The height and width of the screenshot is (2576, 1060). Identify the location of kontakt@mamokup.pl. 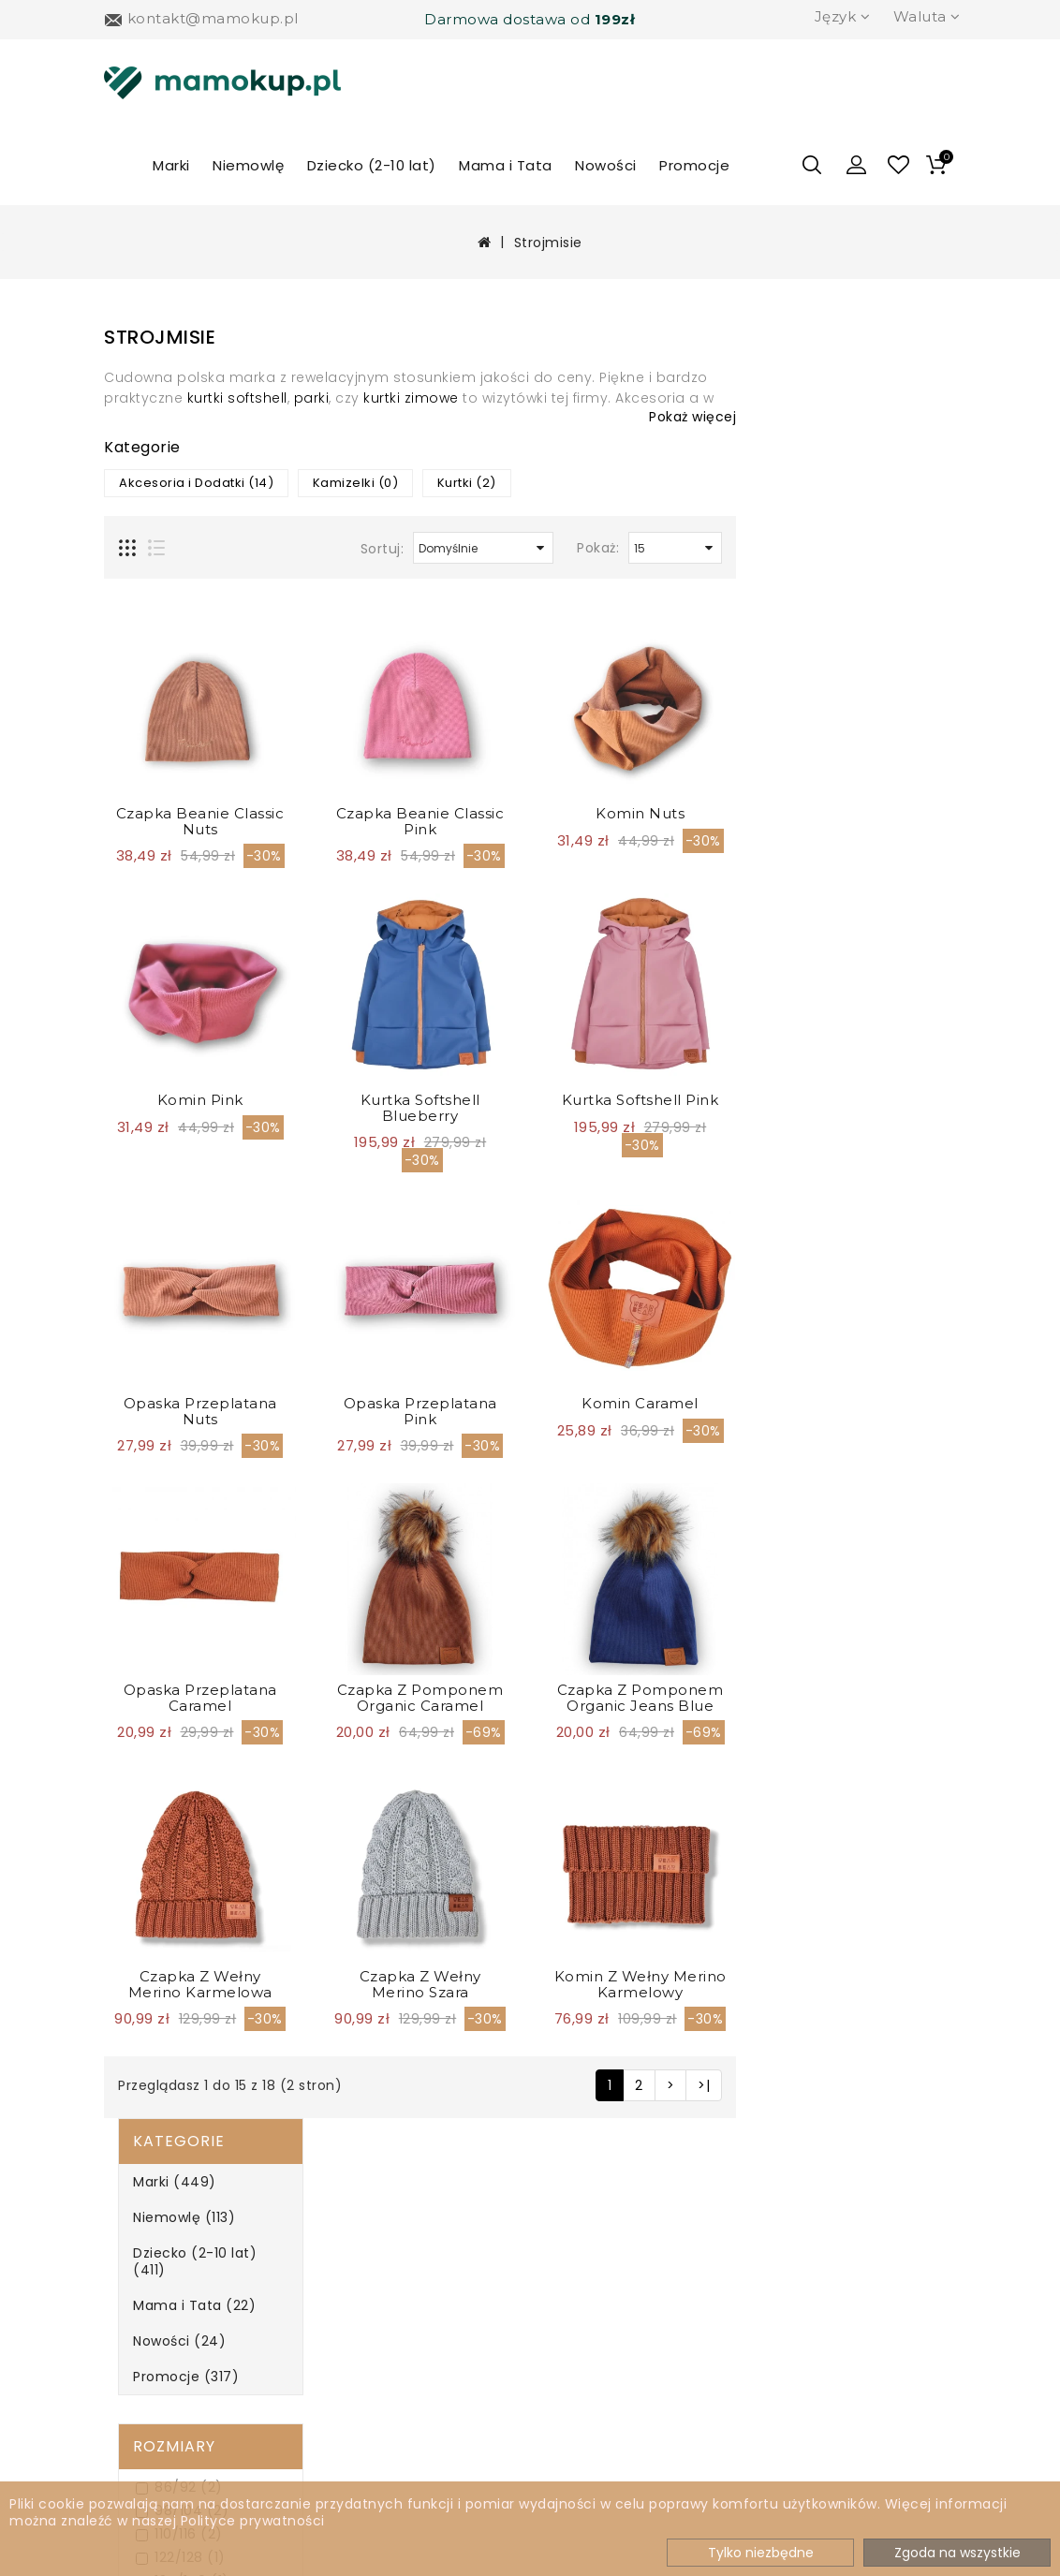
(856, 2282).